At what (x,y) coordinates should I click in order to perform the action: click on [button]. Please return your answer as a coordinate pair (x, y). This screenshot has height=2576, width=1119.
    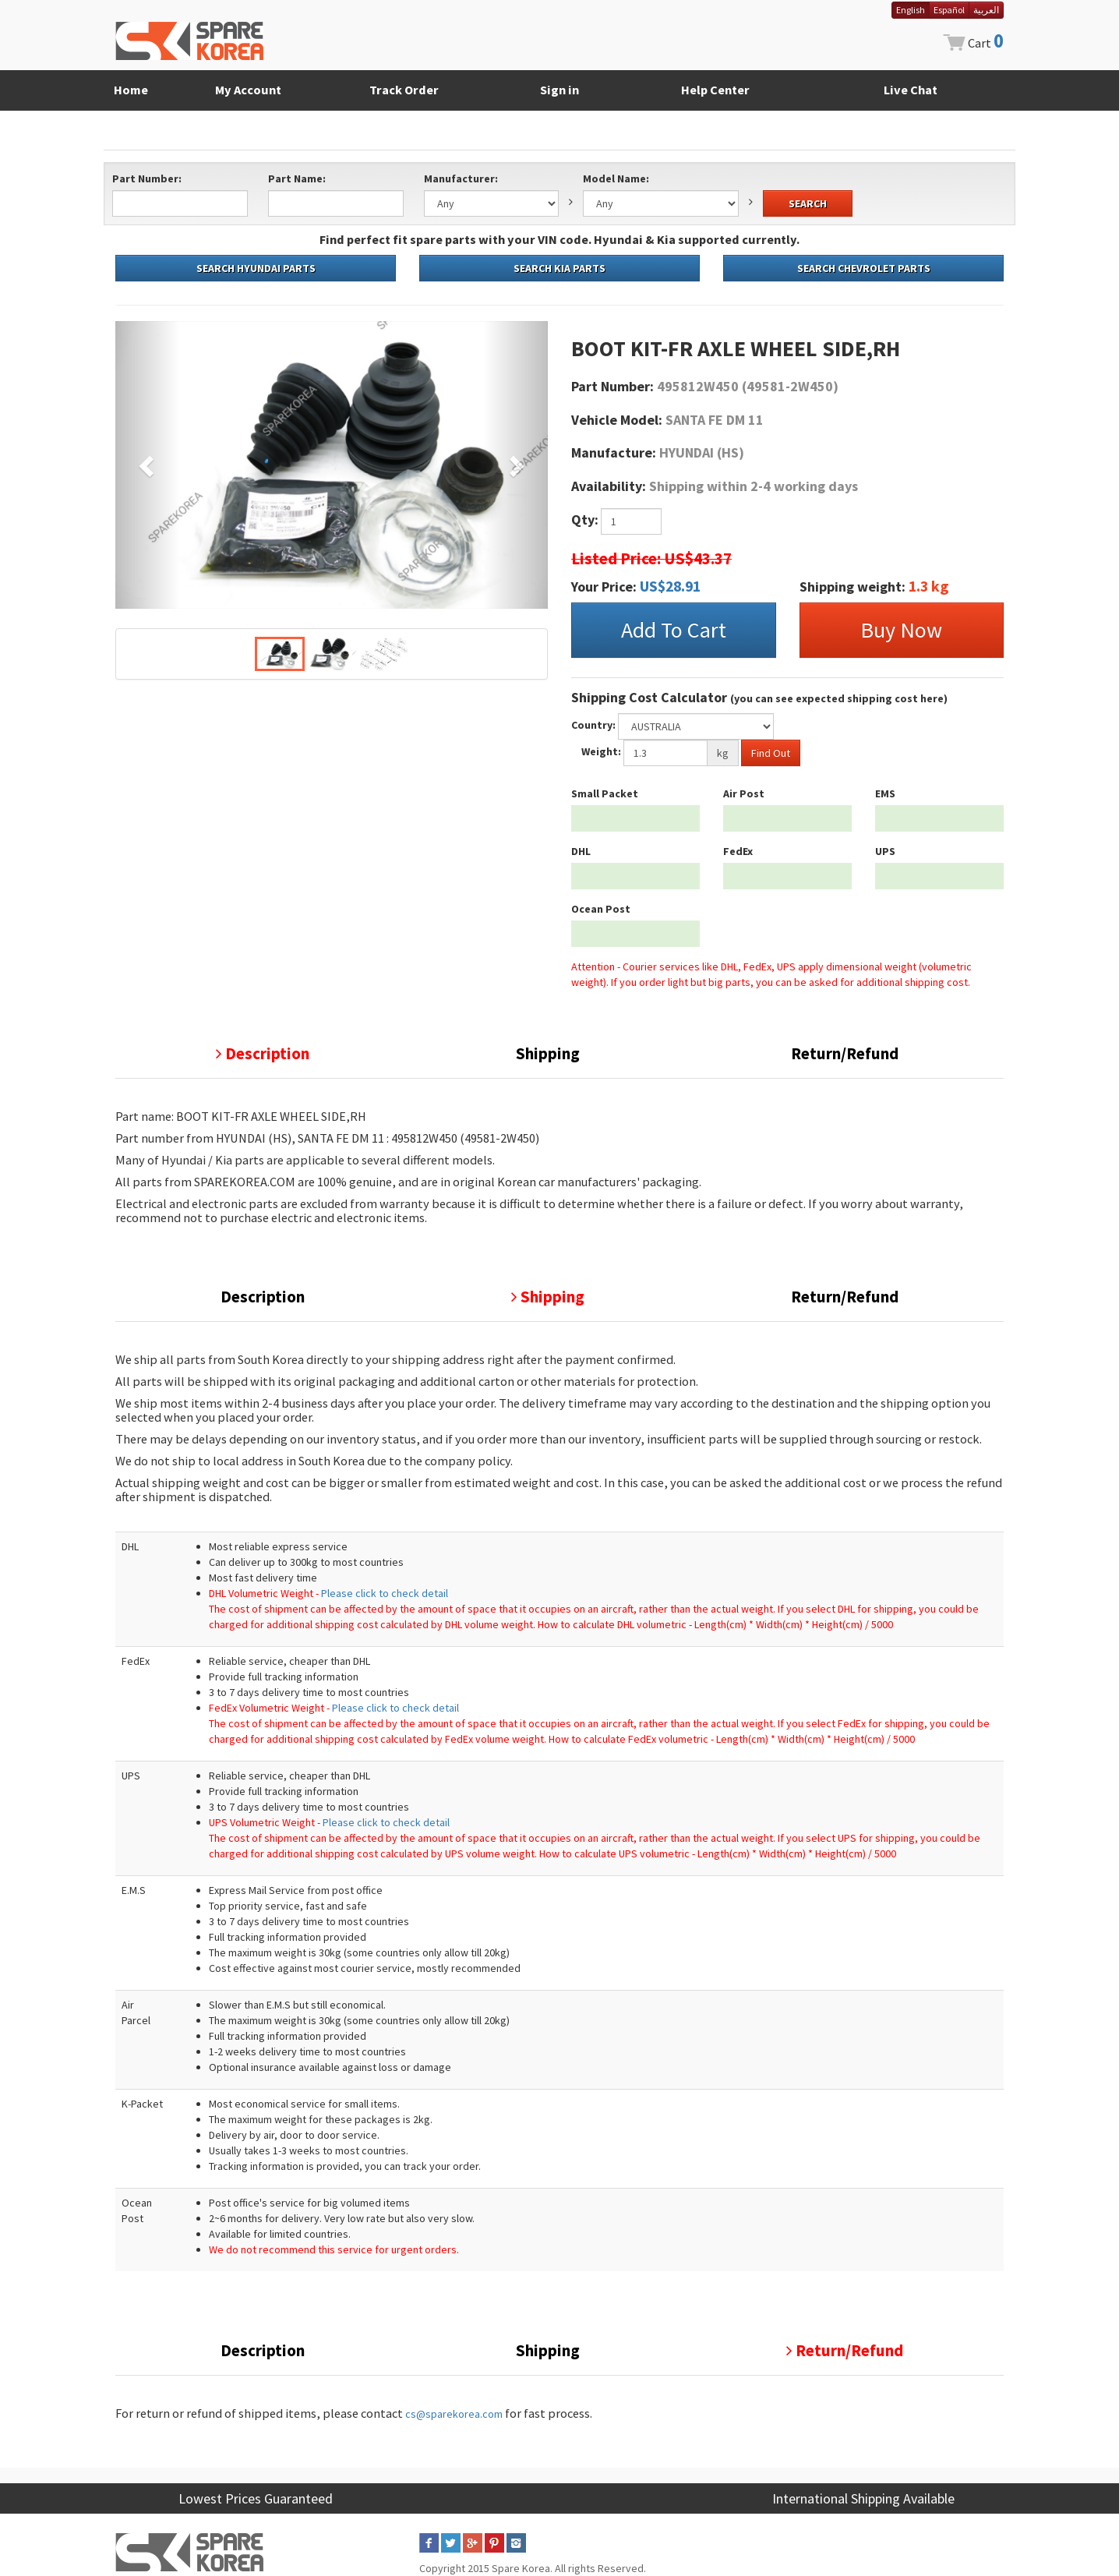
    Looking at the image, I should click on (147, 465).